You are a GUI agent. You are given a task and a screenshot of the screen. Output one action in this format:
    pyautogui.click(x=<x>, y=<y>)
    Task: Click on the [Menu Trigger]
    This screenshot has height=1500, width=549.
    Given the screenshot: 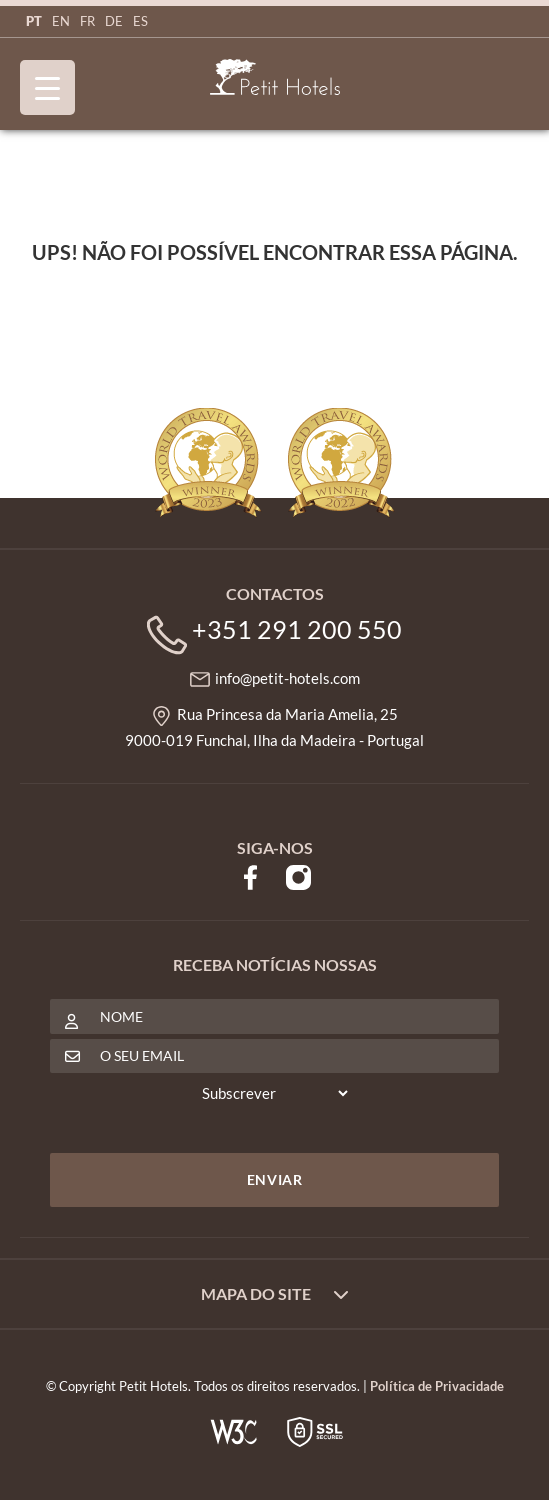 What is the action you would take?
    pyautogui.click(x=47, y=87)
    